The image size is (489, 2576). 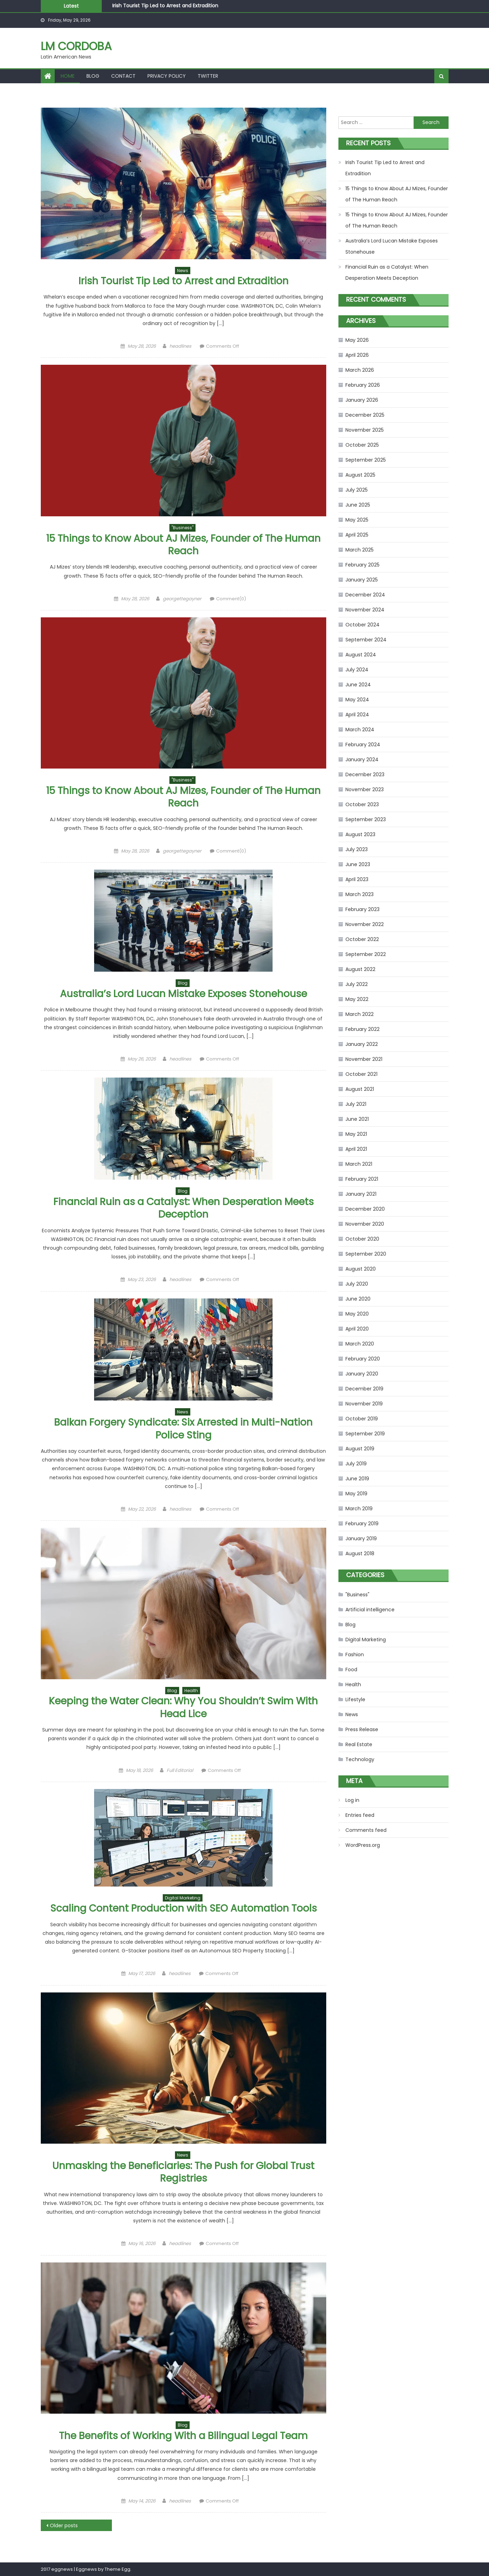 What do you see at coordinates (356, 1463) in the screenshot?
I see `July 2019` at bounding box center [356, 1463].